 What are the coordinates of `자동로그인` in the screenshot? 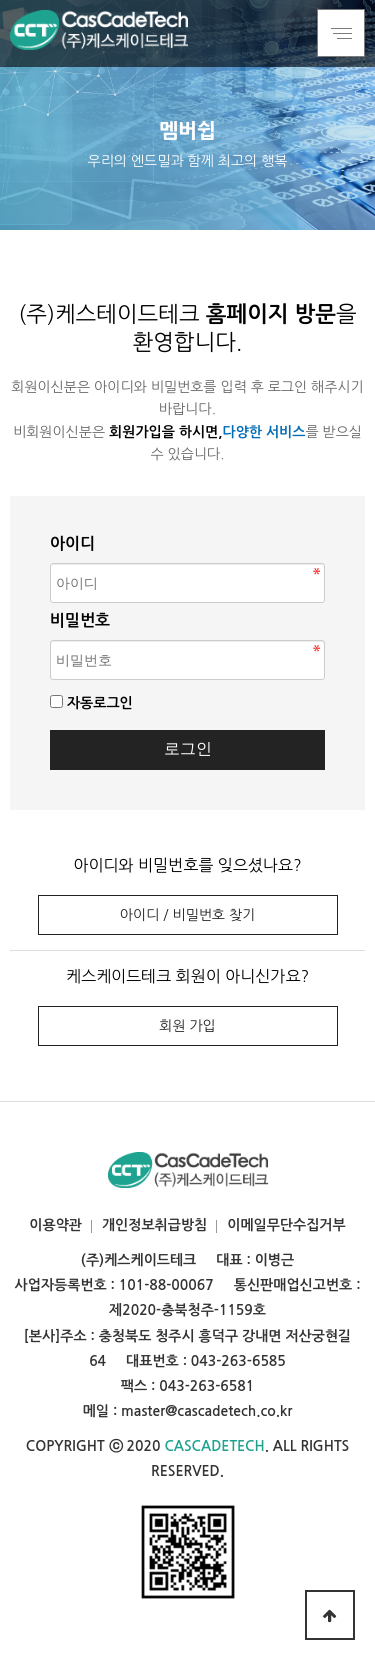 It's located at (100, 703).